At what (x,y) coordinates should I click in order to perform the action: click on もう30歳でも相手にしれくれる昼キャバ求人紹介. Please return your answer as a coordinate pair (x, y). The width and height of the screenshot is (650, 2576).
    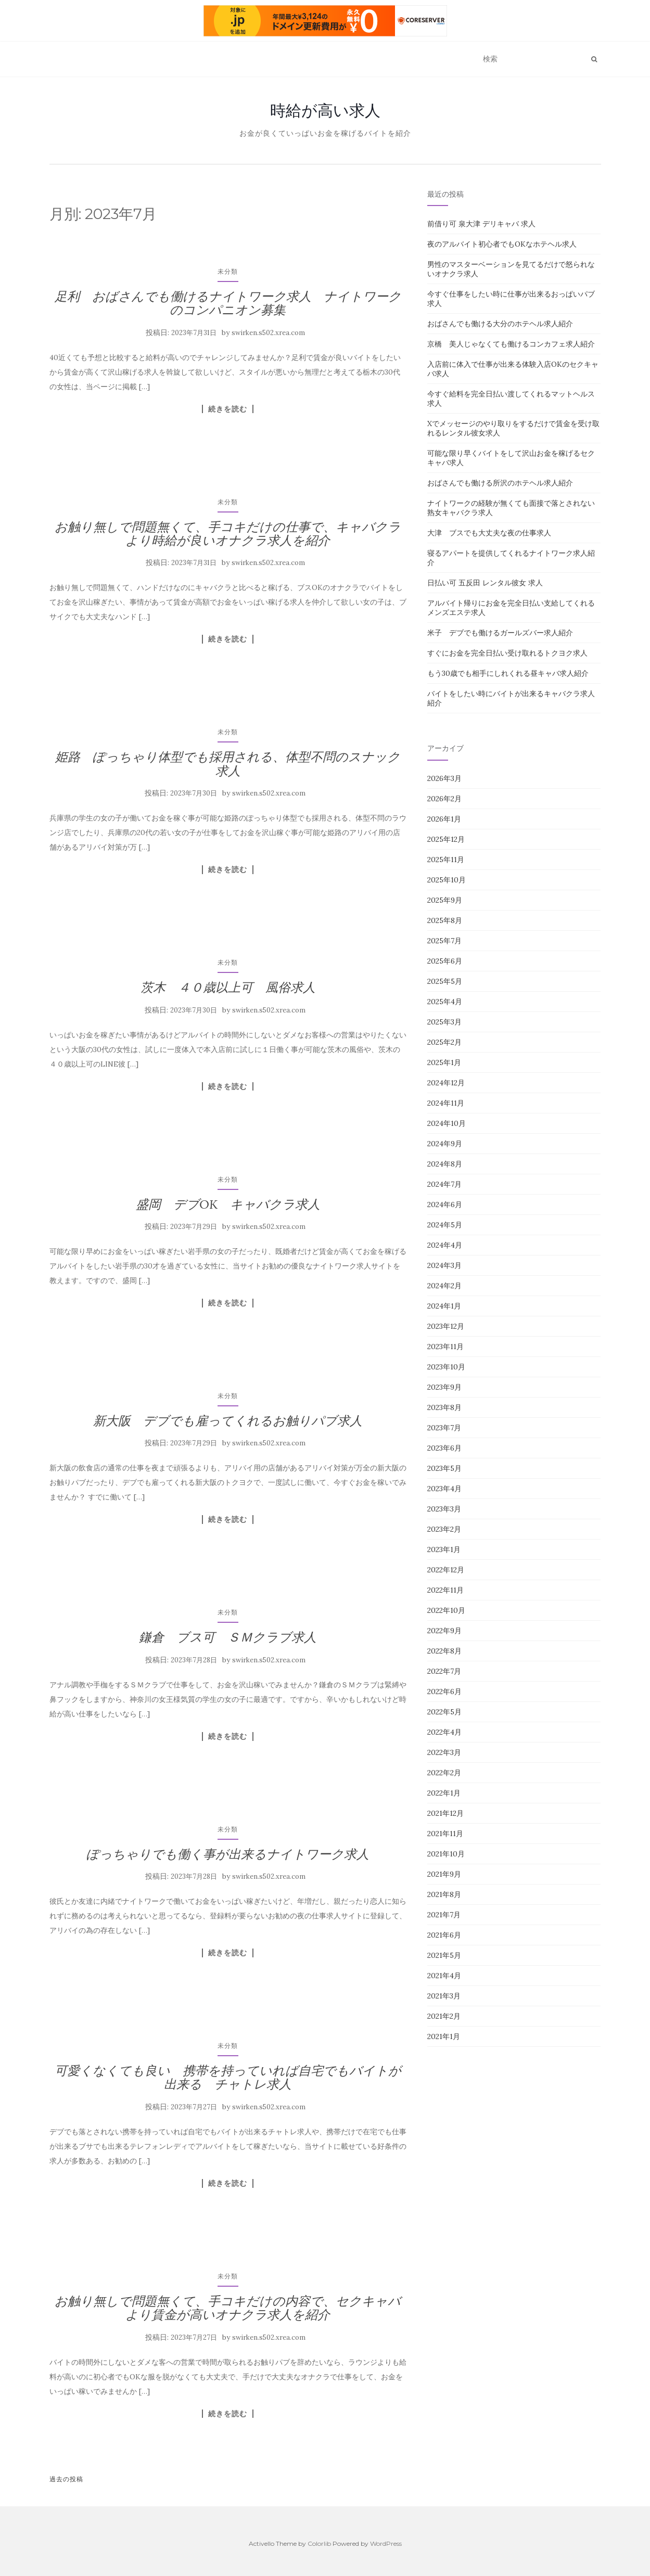
    Looking at the image, I should click on (508, 673).